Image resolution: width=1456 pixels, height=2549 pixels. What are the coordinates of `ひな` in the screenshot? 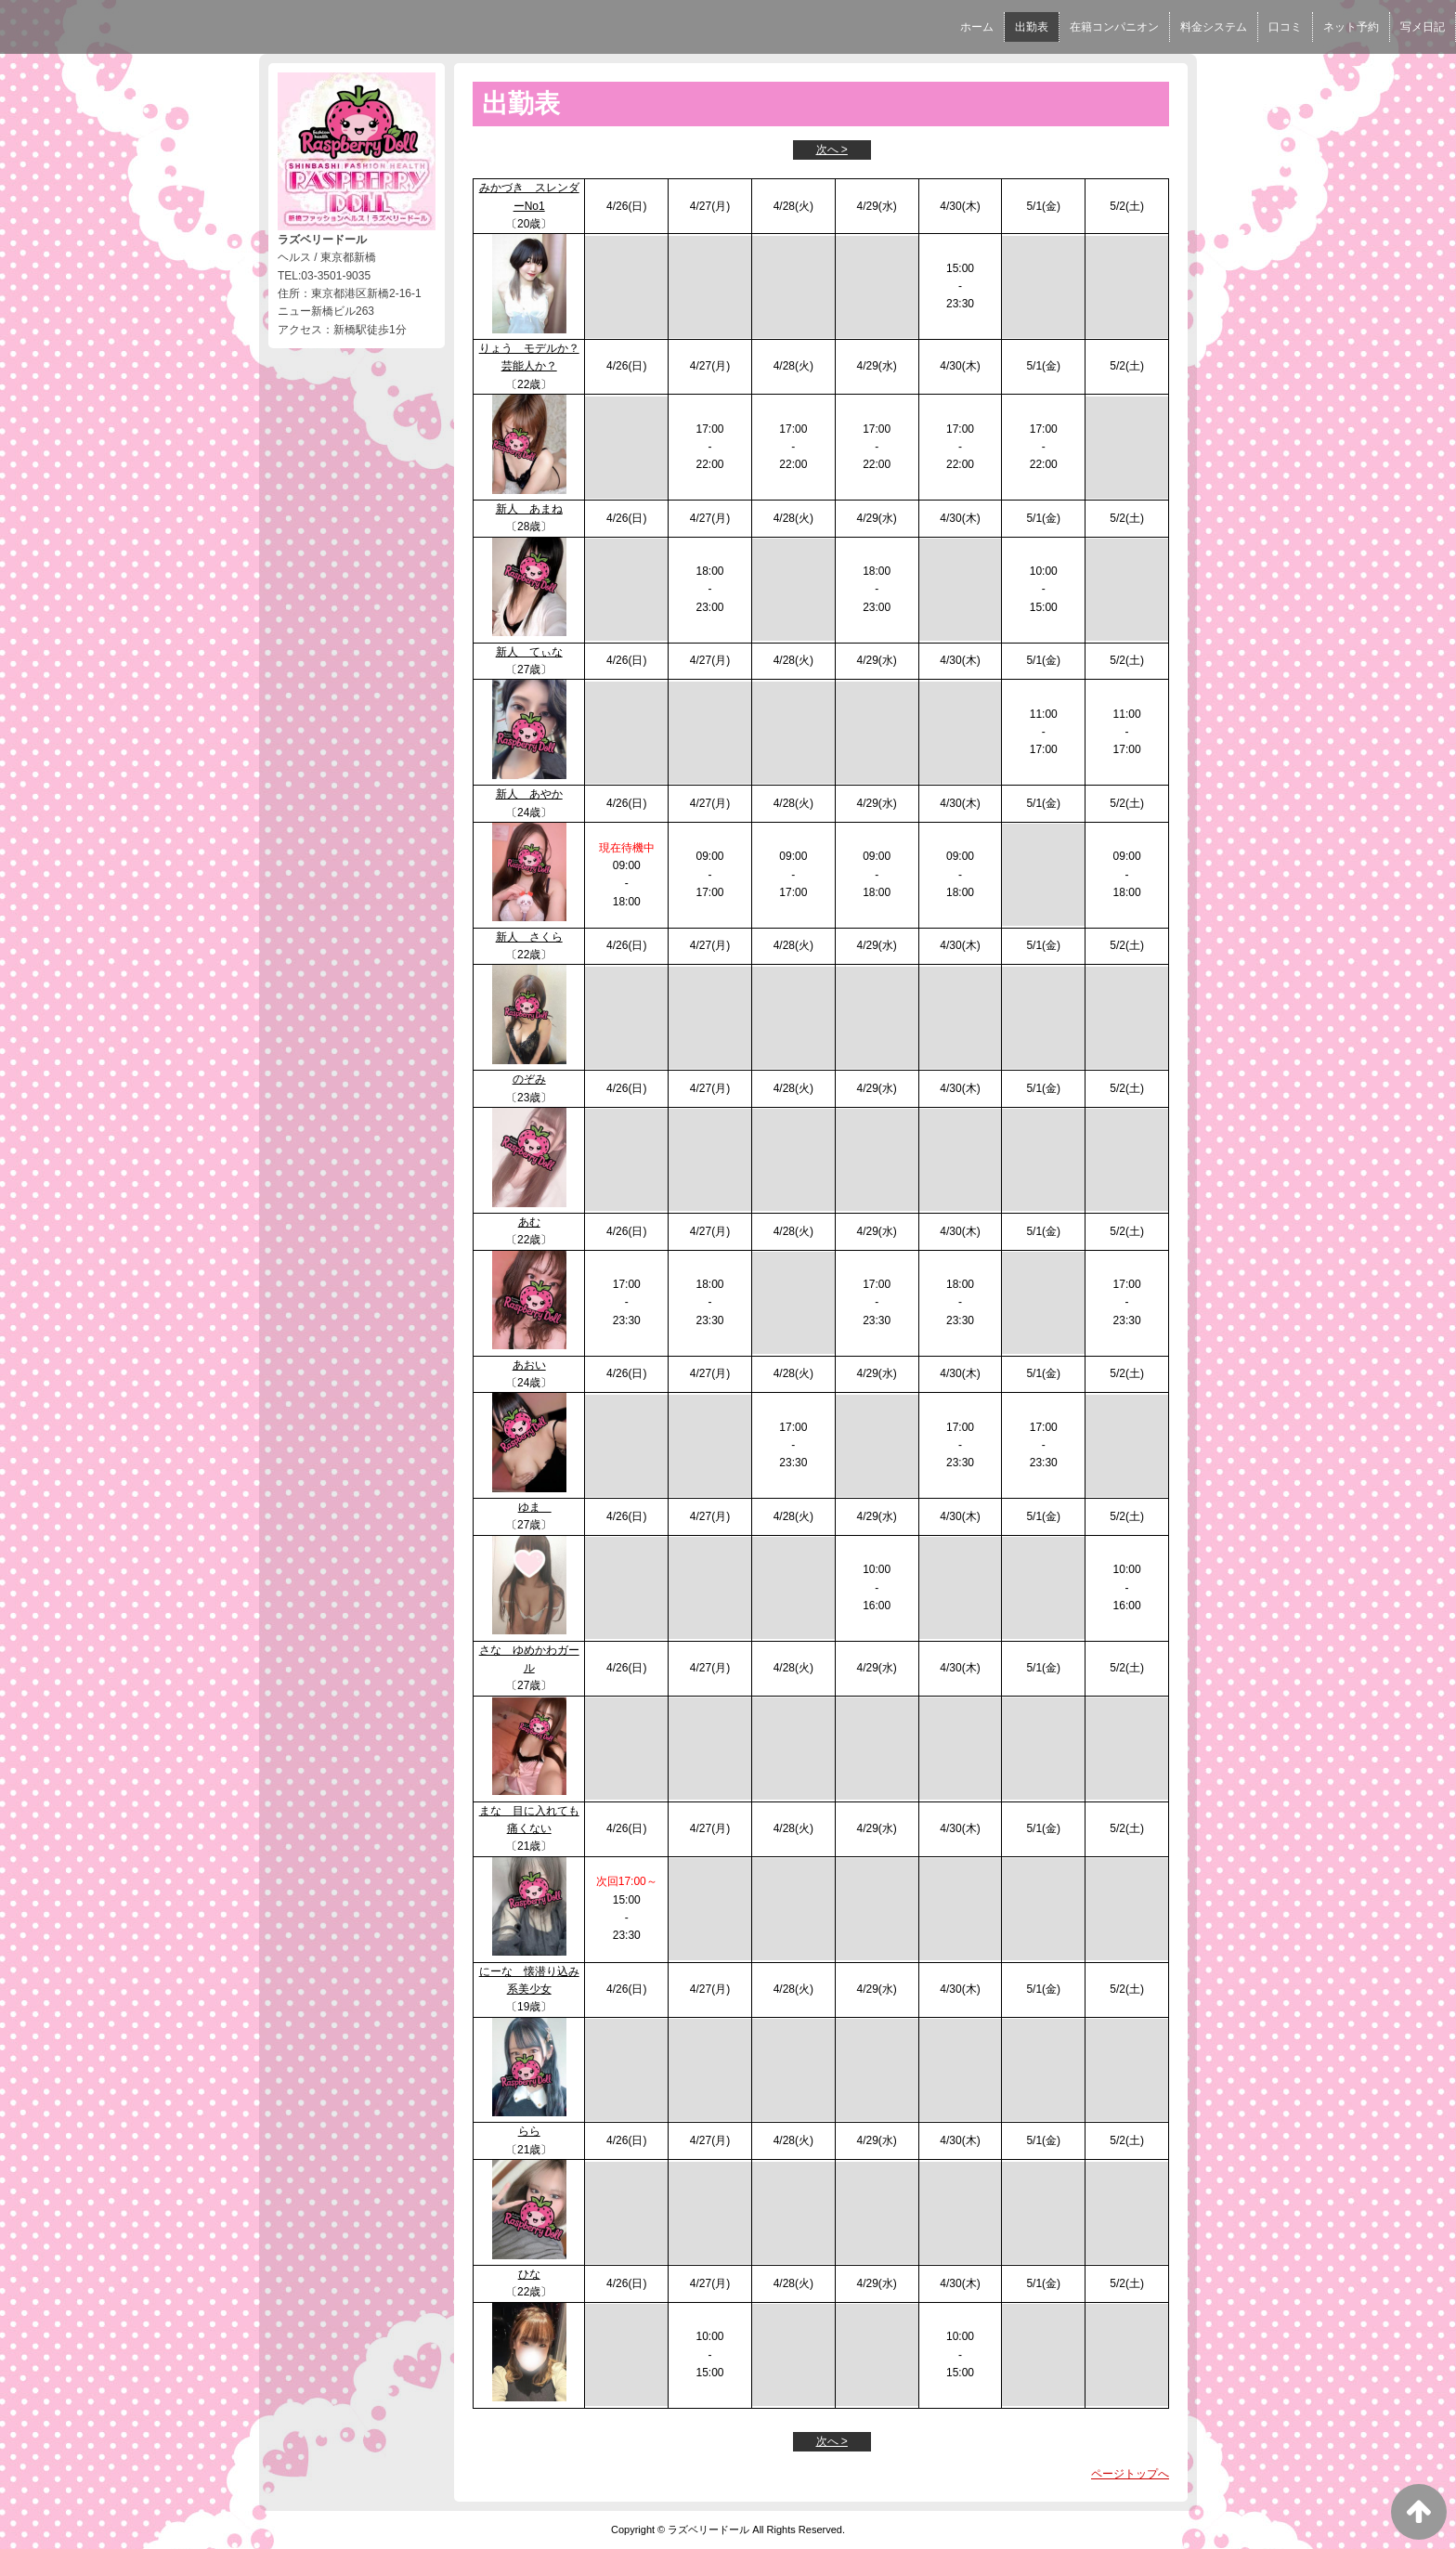 It's located at (529, 2274).